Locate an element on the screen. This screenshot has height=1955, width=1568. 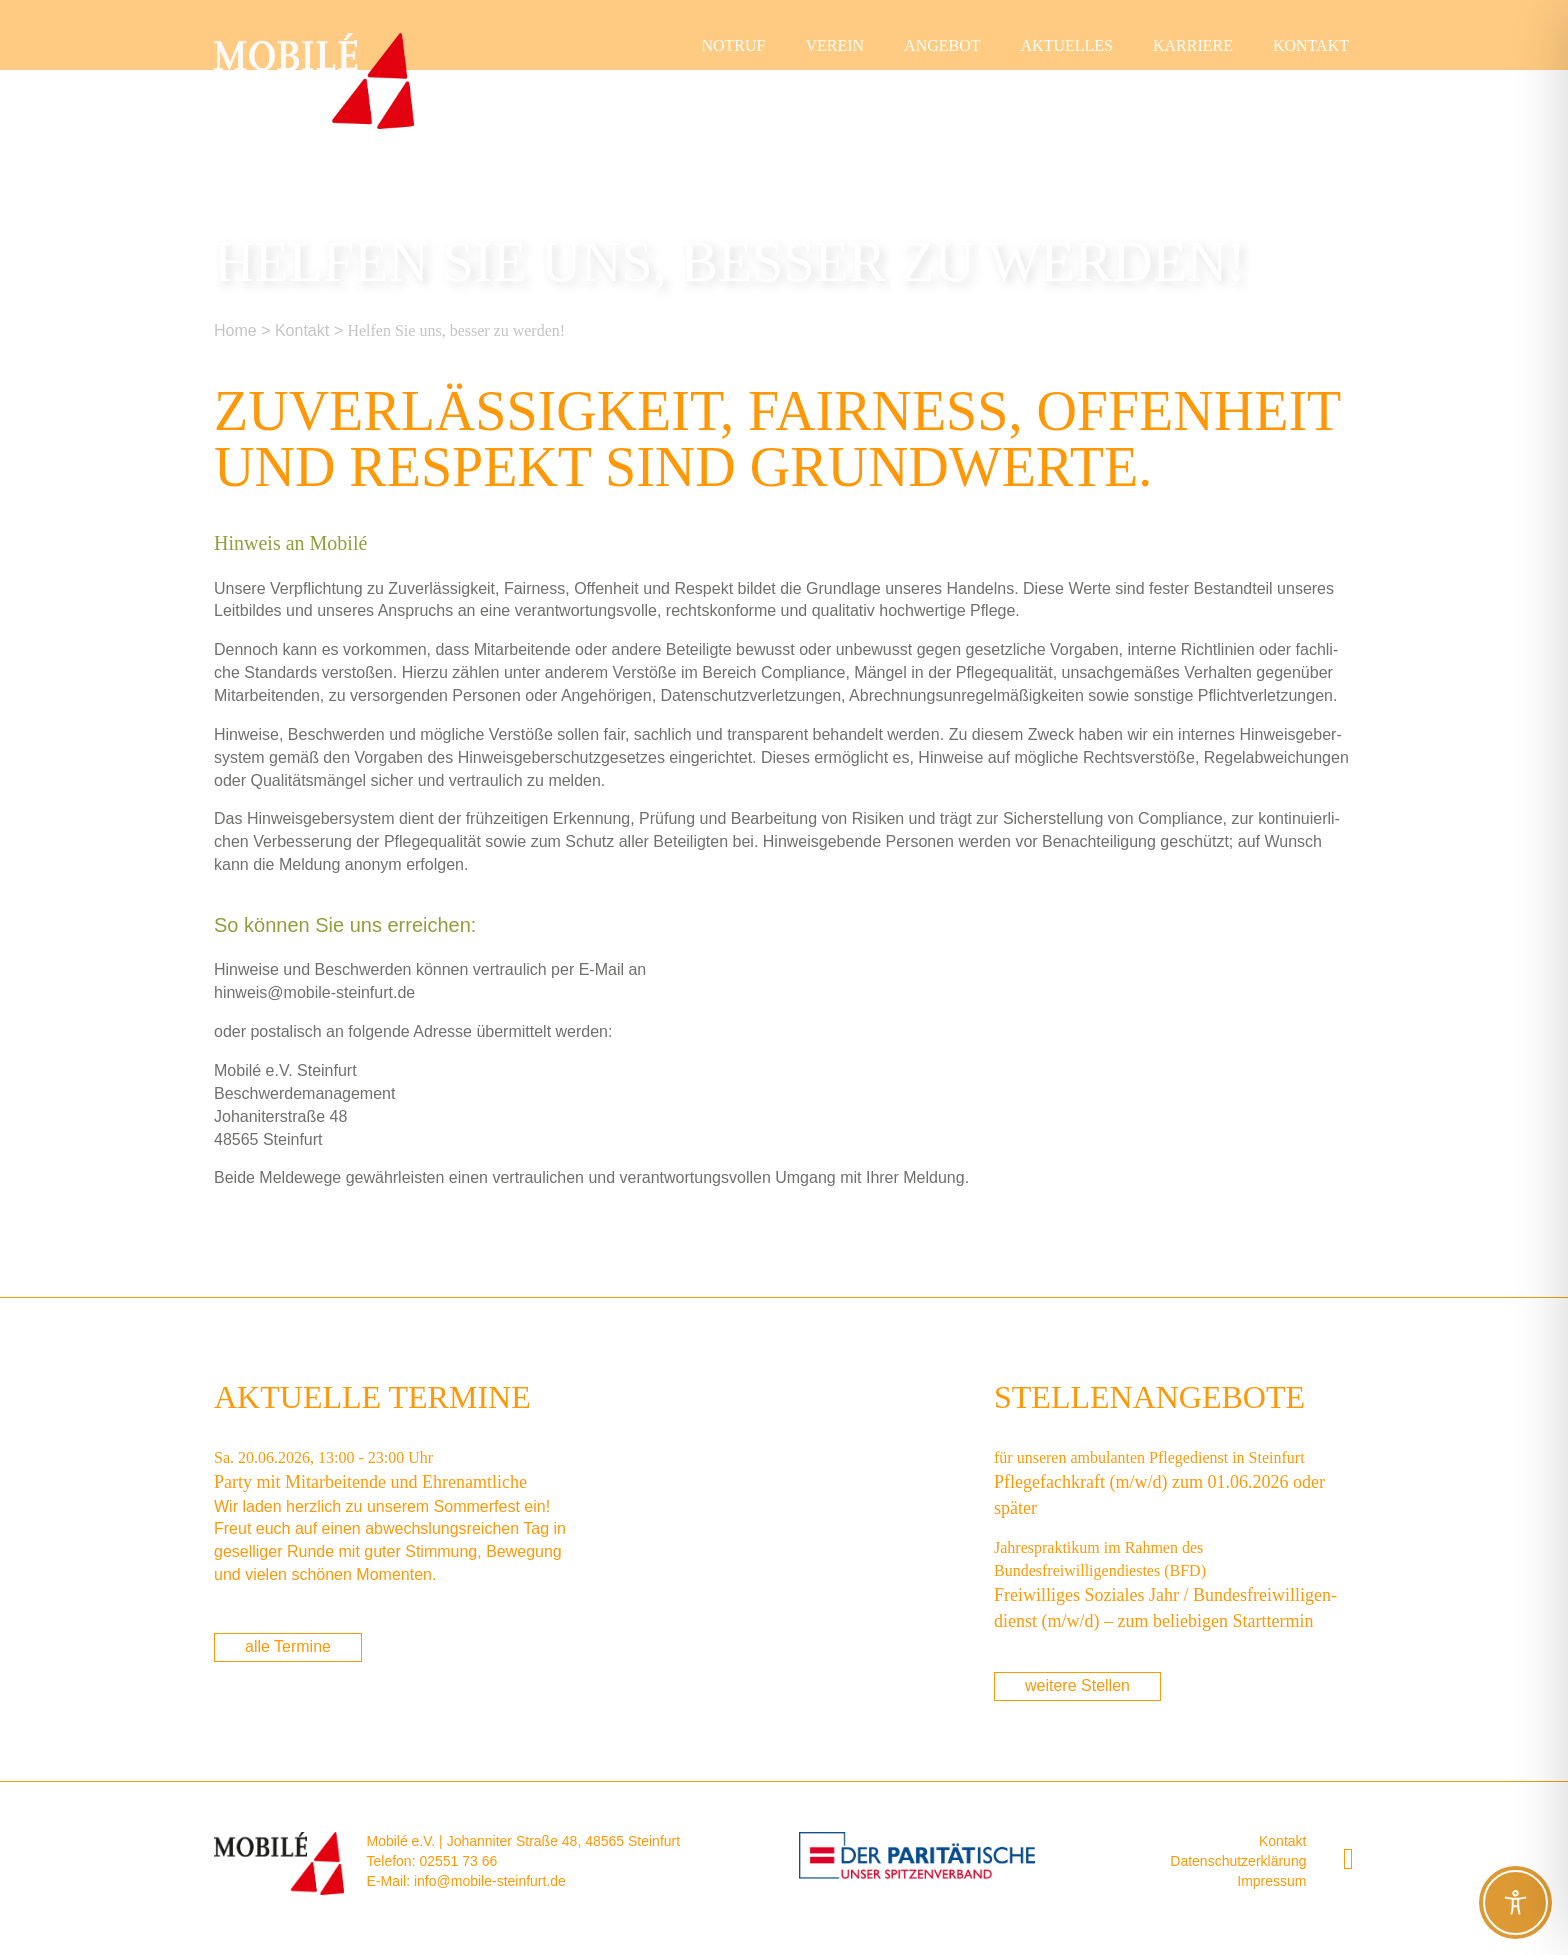
Par­ty mit Mit­ar­bei­ten­de und Ehrenamtliche is located at coordinates (370, 1482).